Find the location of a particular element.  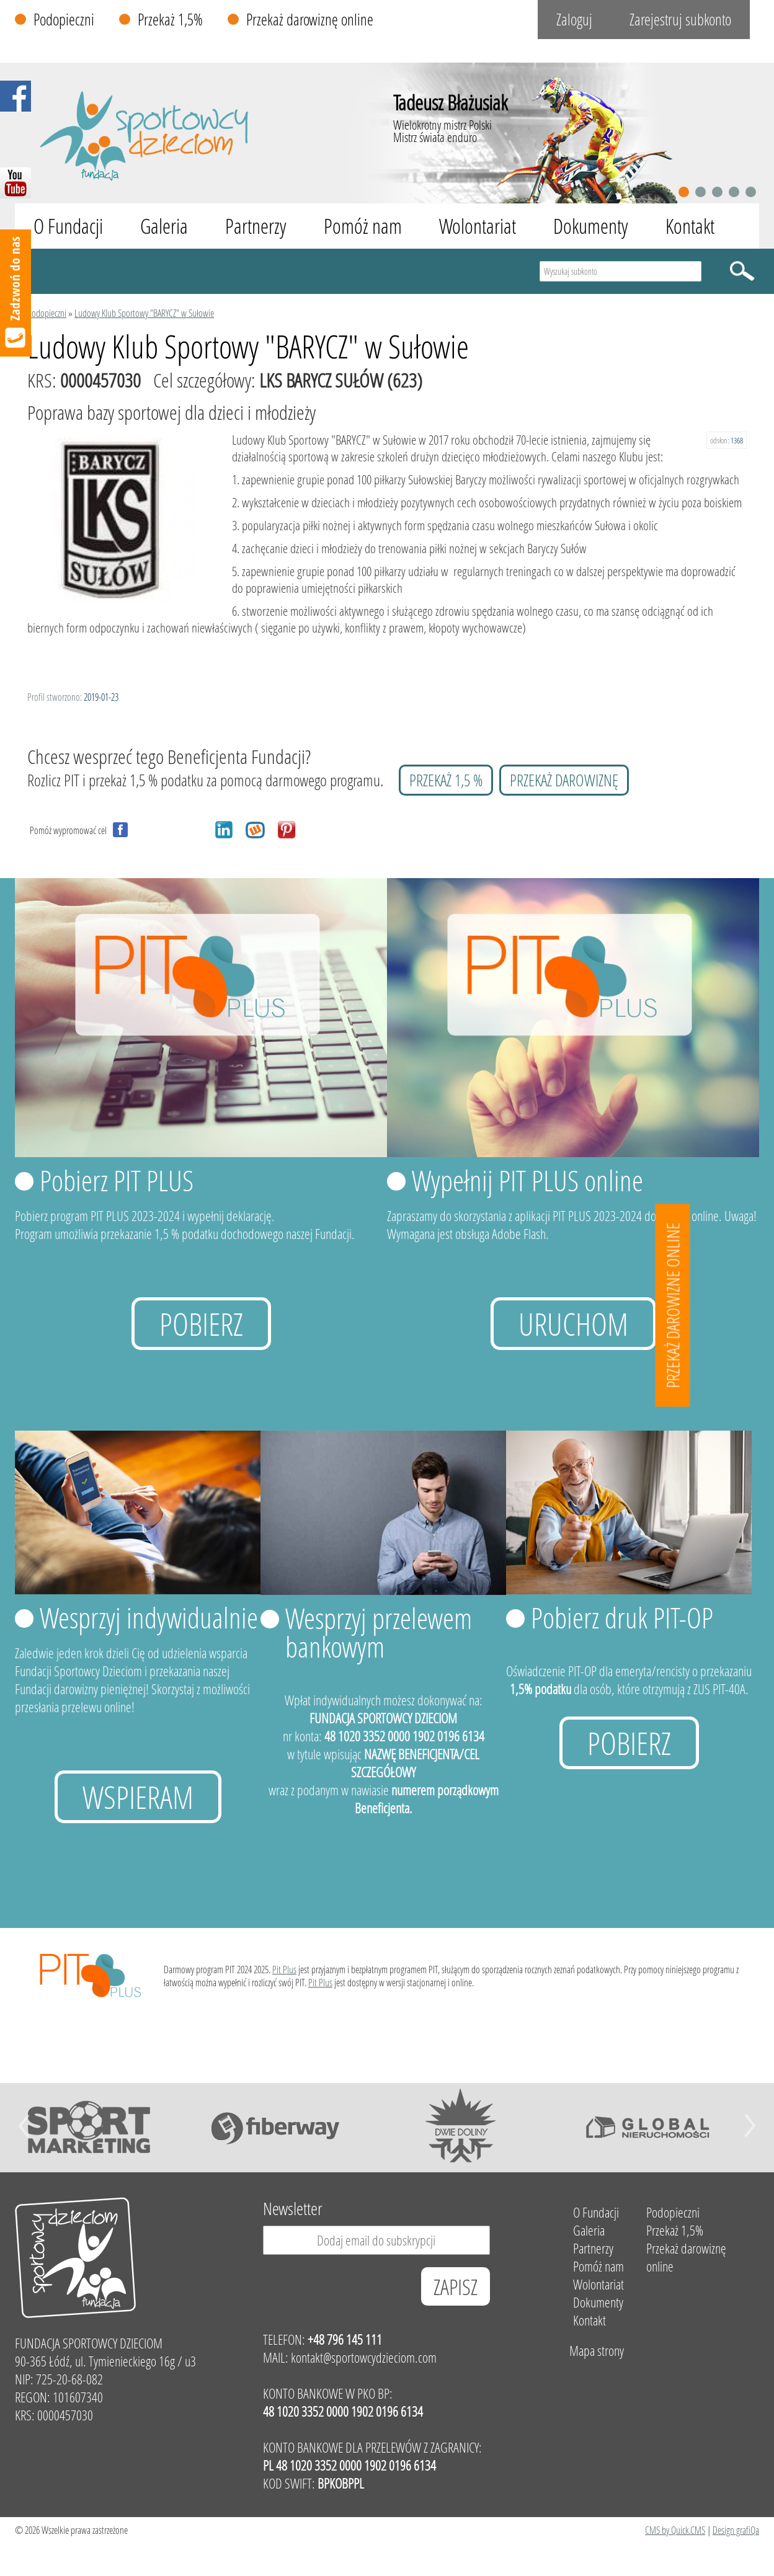

Wspieram is located at coordinates (138, 1797).